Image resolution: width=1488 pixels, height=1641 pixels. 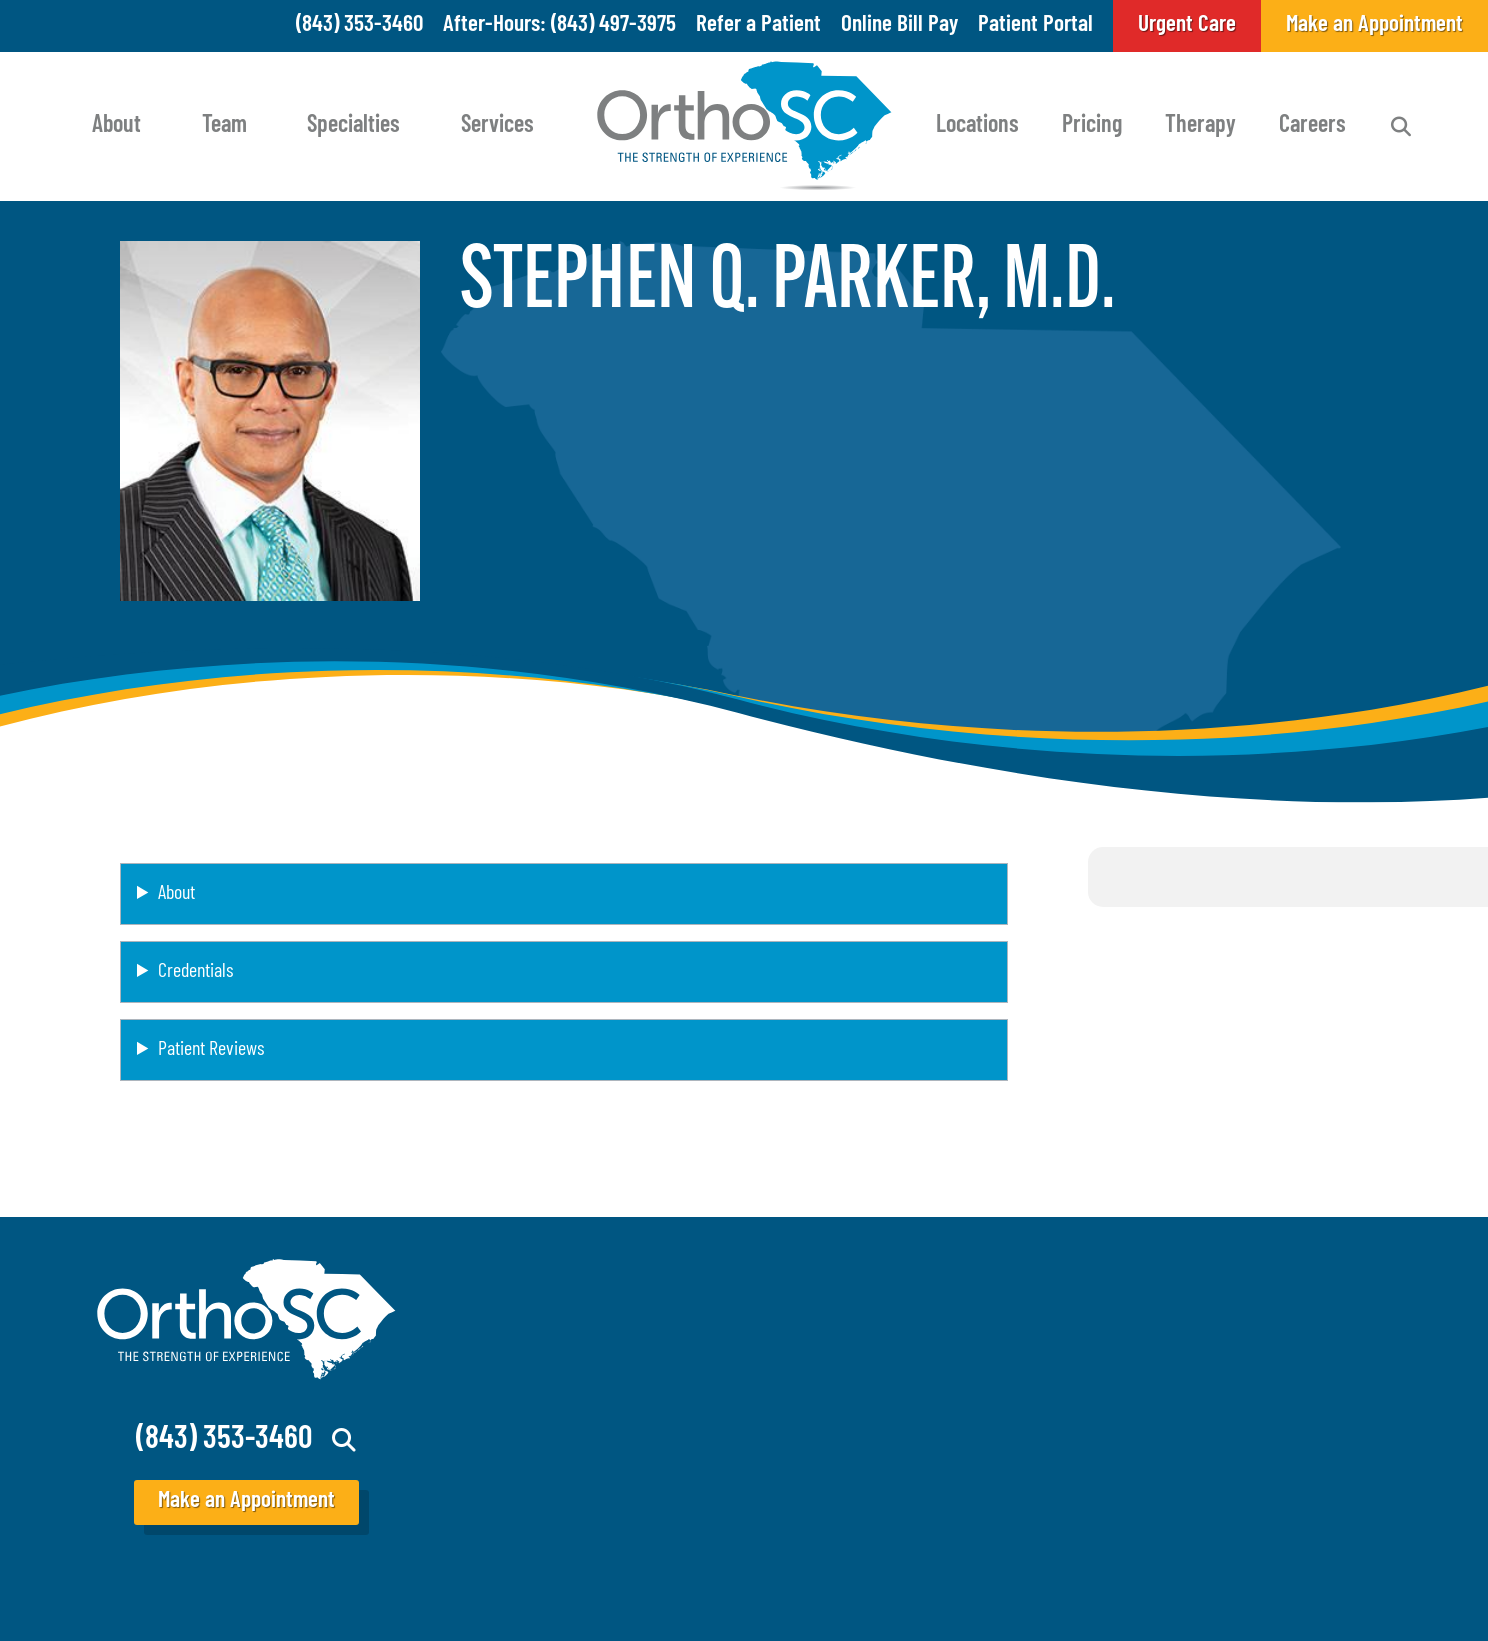 I want to click on Services, so click(x=497, y=126).